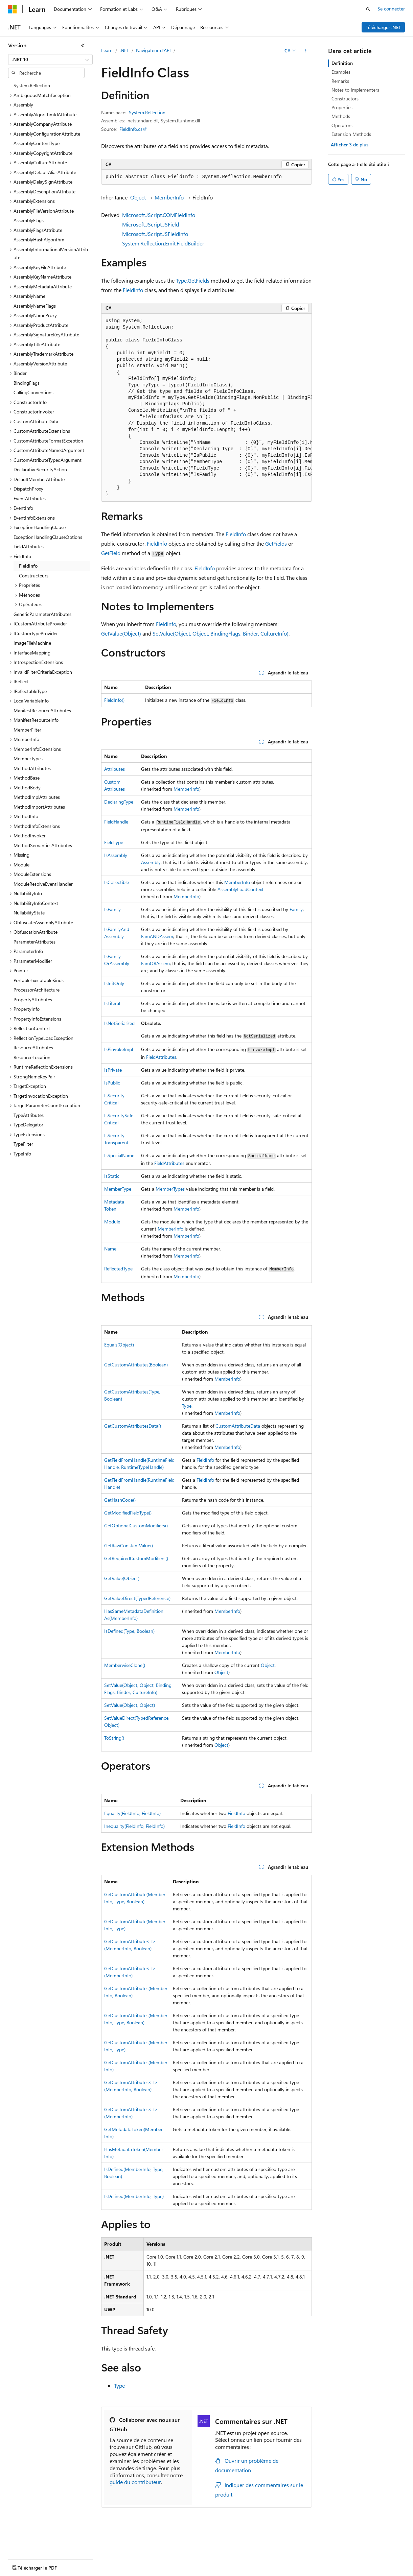 The height and width of the screenshot is (2576, 413). Describe the element at coordinates (296, 909) in the screenshot. I see `Family` at that location.